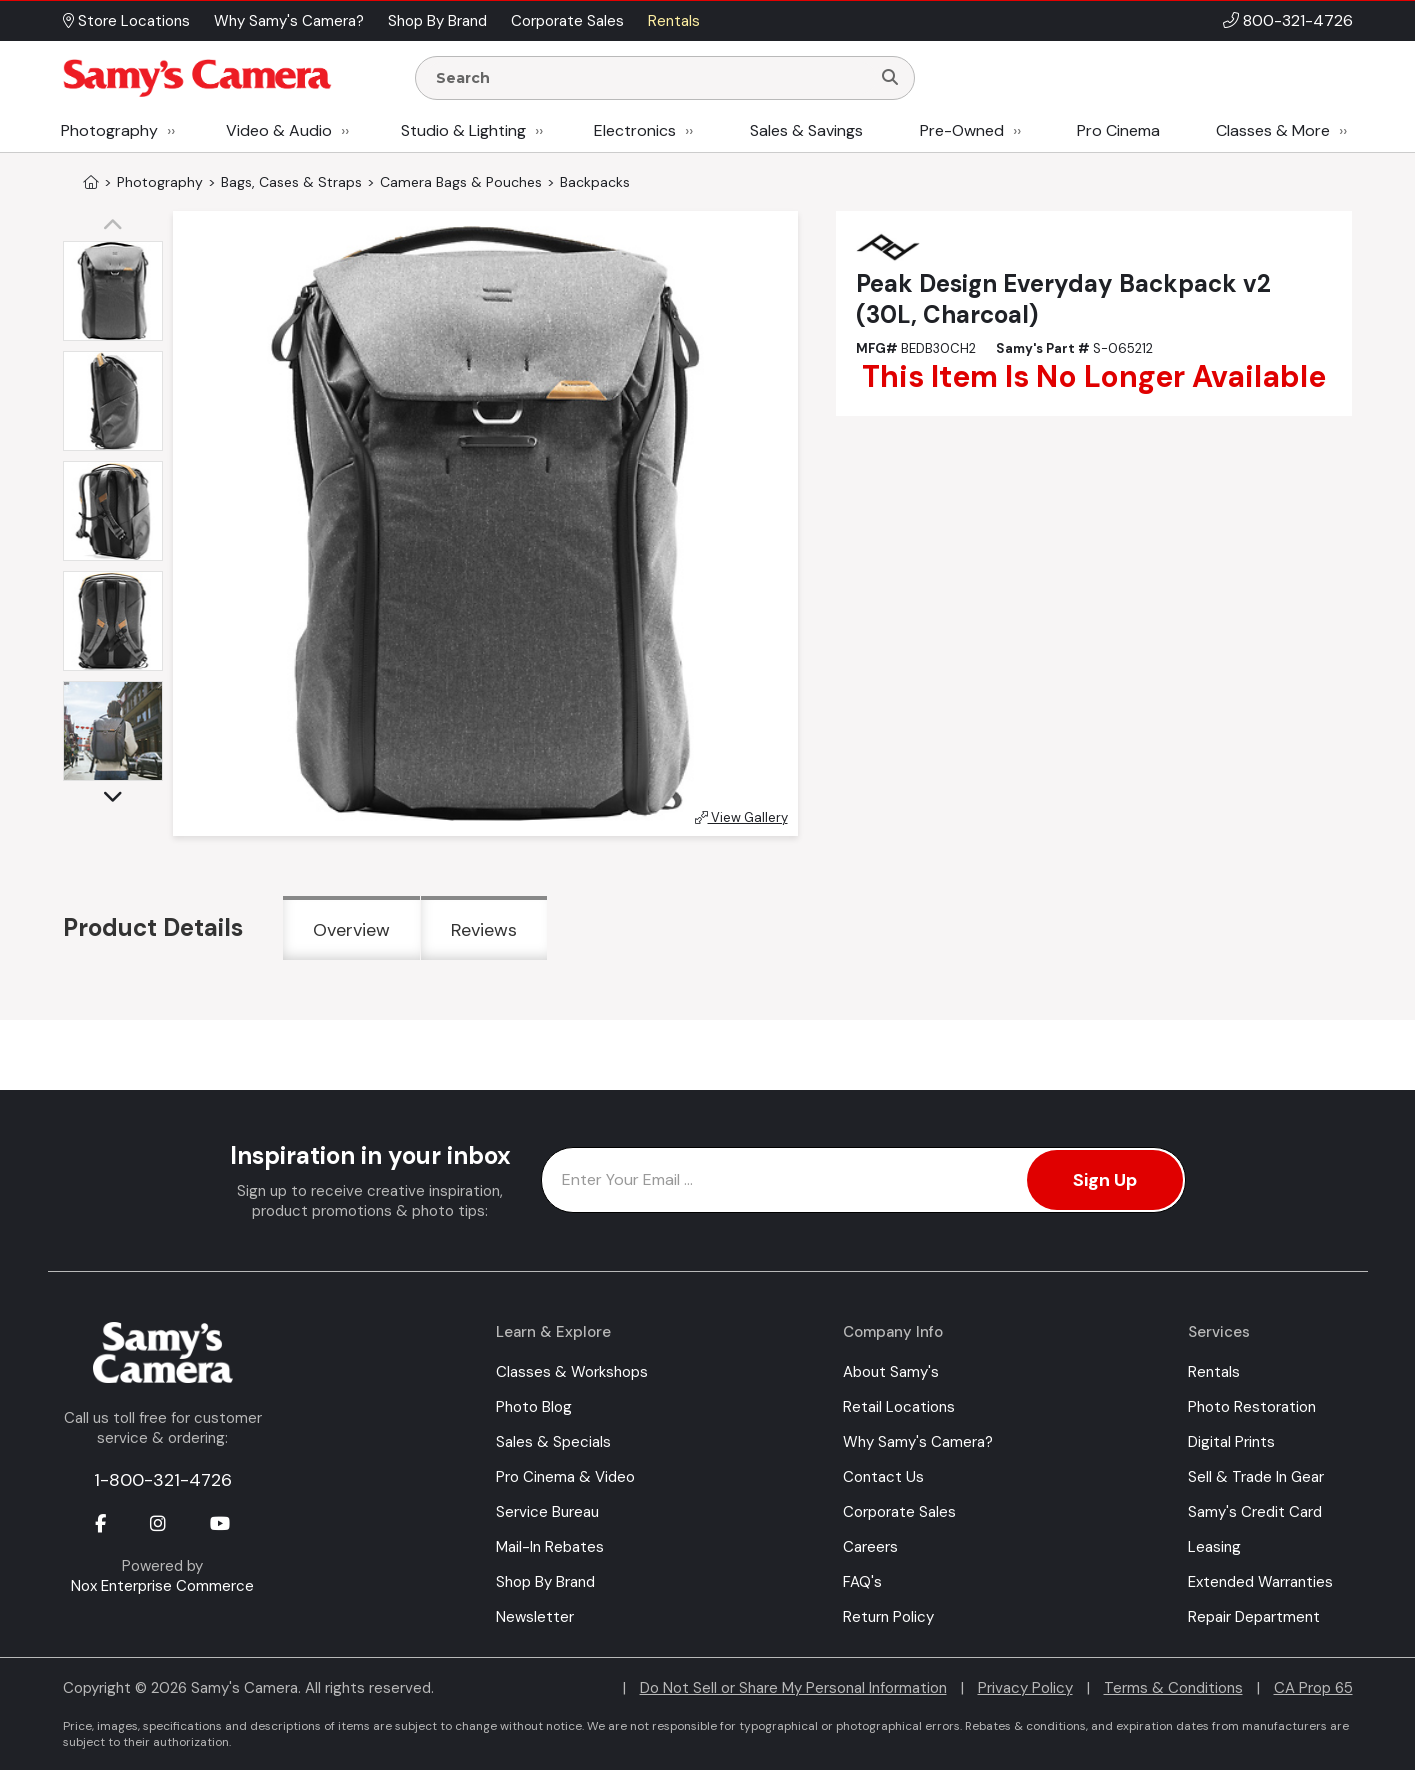 This screenshot has height=1770, width=1415. Describe the element at coordinates (547, 1512) in the screenshot. I see `Service Bureau` at that location.